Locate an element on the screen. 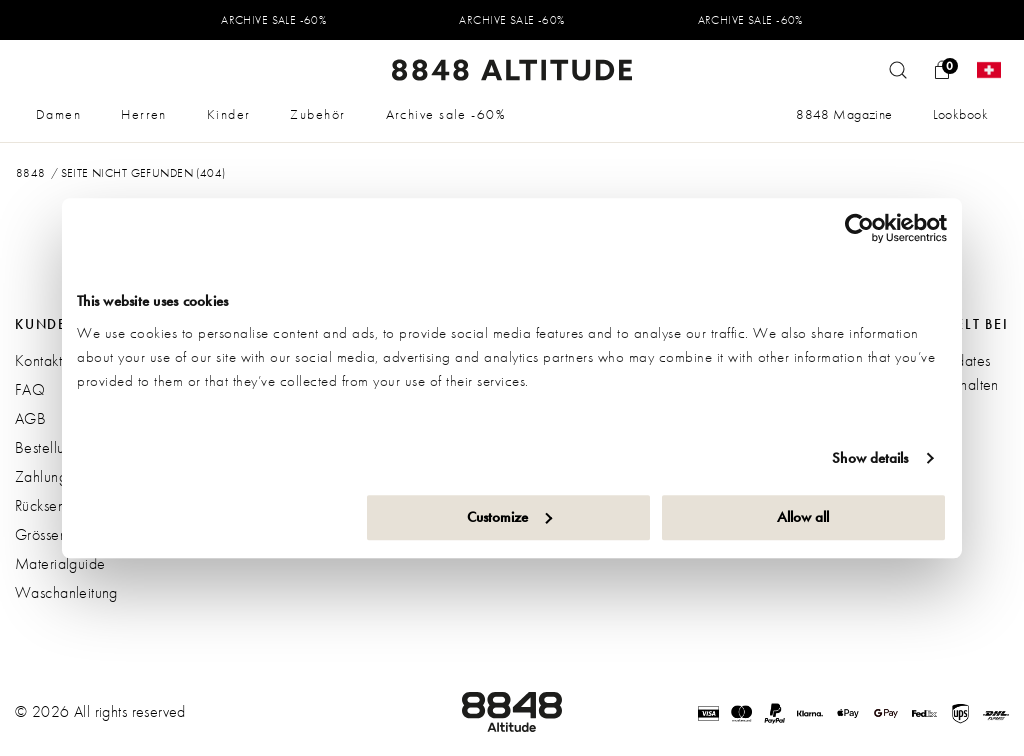 Image resolution: width=1024 pixels, height=756 pixels. Archive sale -60% is located at coordinates (446, 114).